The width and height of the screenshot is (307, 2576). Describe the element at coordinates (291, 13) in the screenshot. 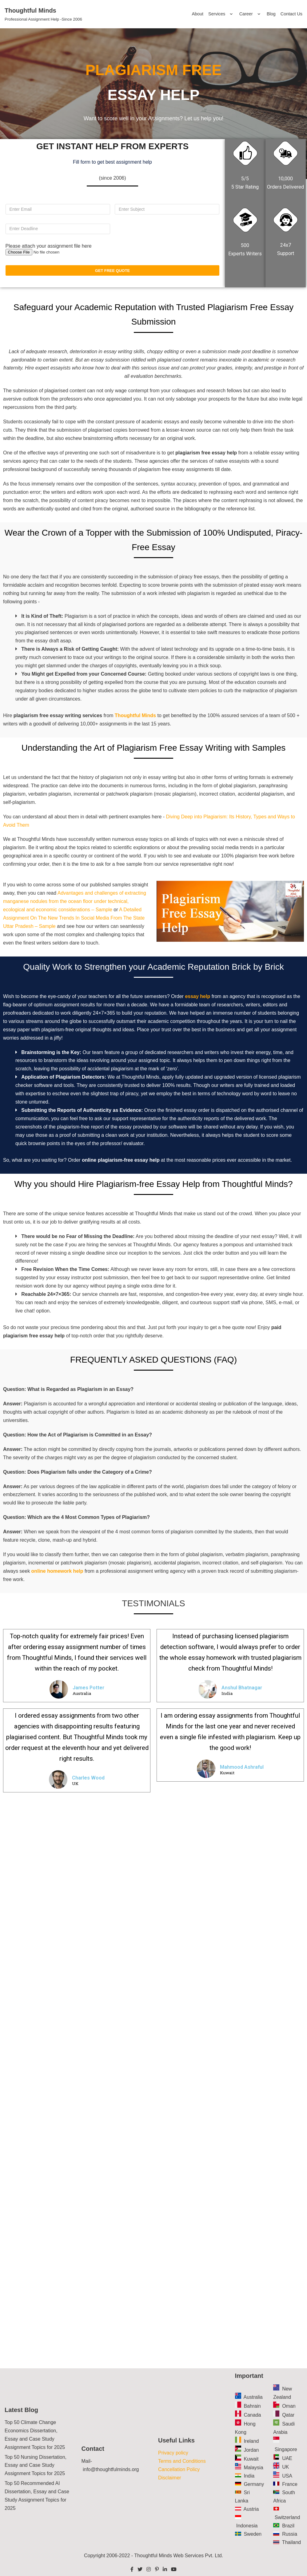

I see `Contact Us` at that location.